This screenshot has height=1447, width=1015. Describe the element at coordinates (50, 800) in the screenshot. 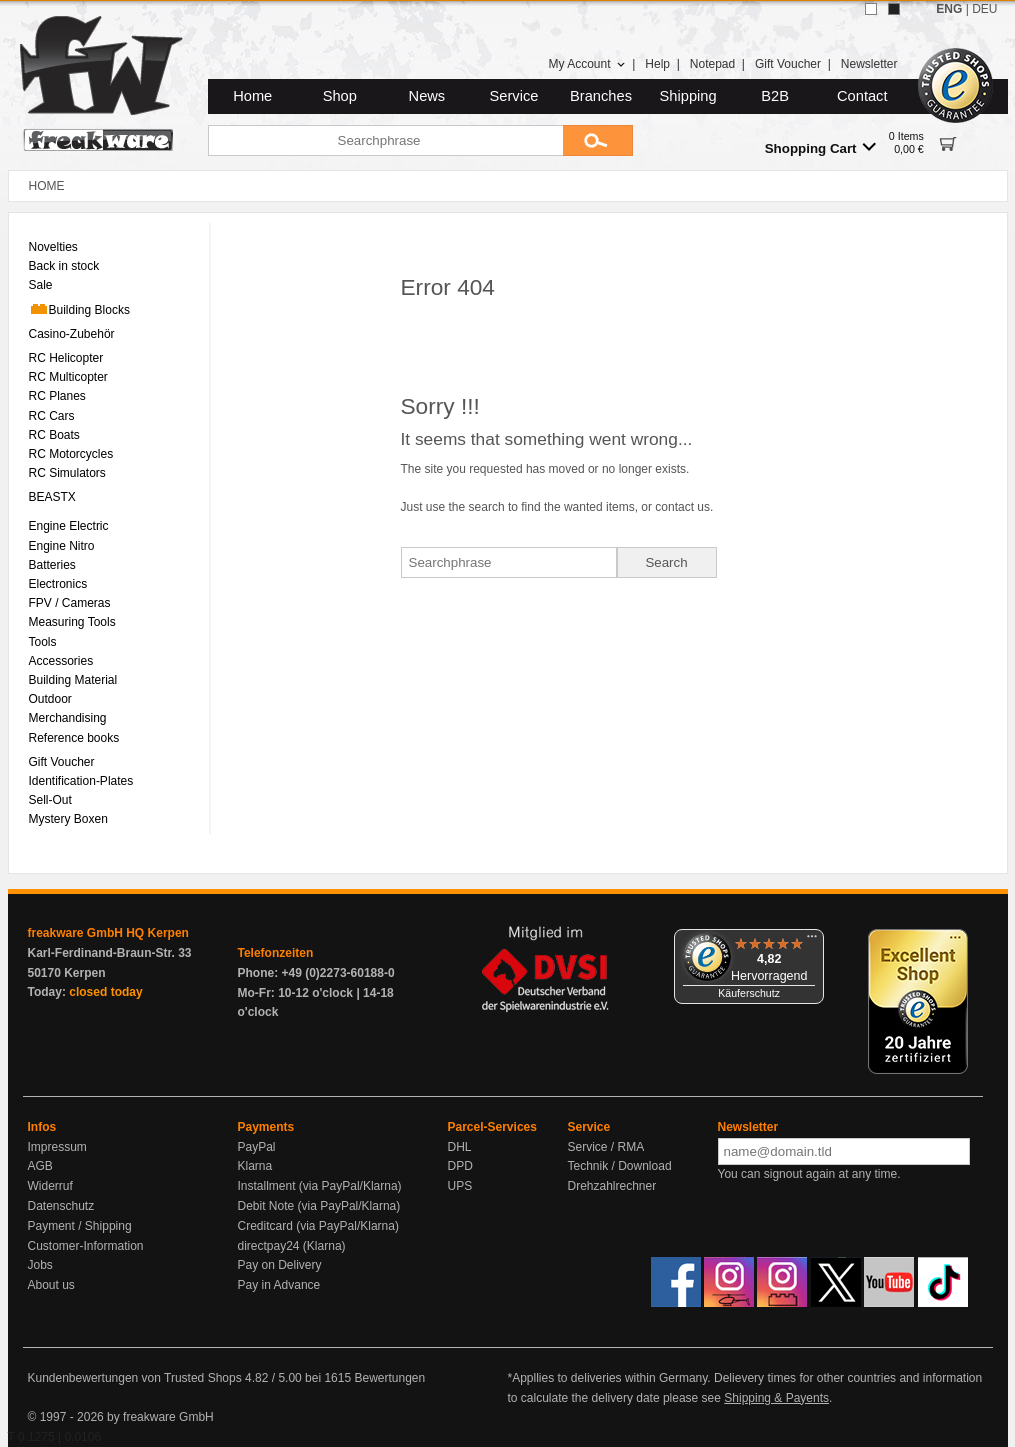

I see `Sell-Out [menuitem]` at that location.